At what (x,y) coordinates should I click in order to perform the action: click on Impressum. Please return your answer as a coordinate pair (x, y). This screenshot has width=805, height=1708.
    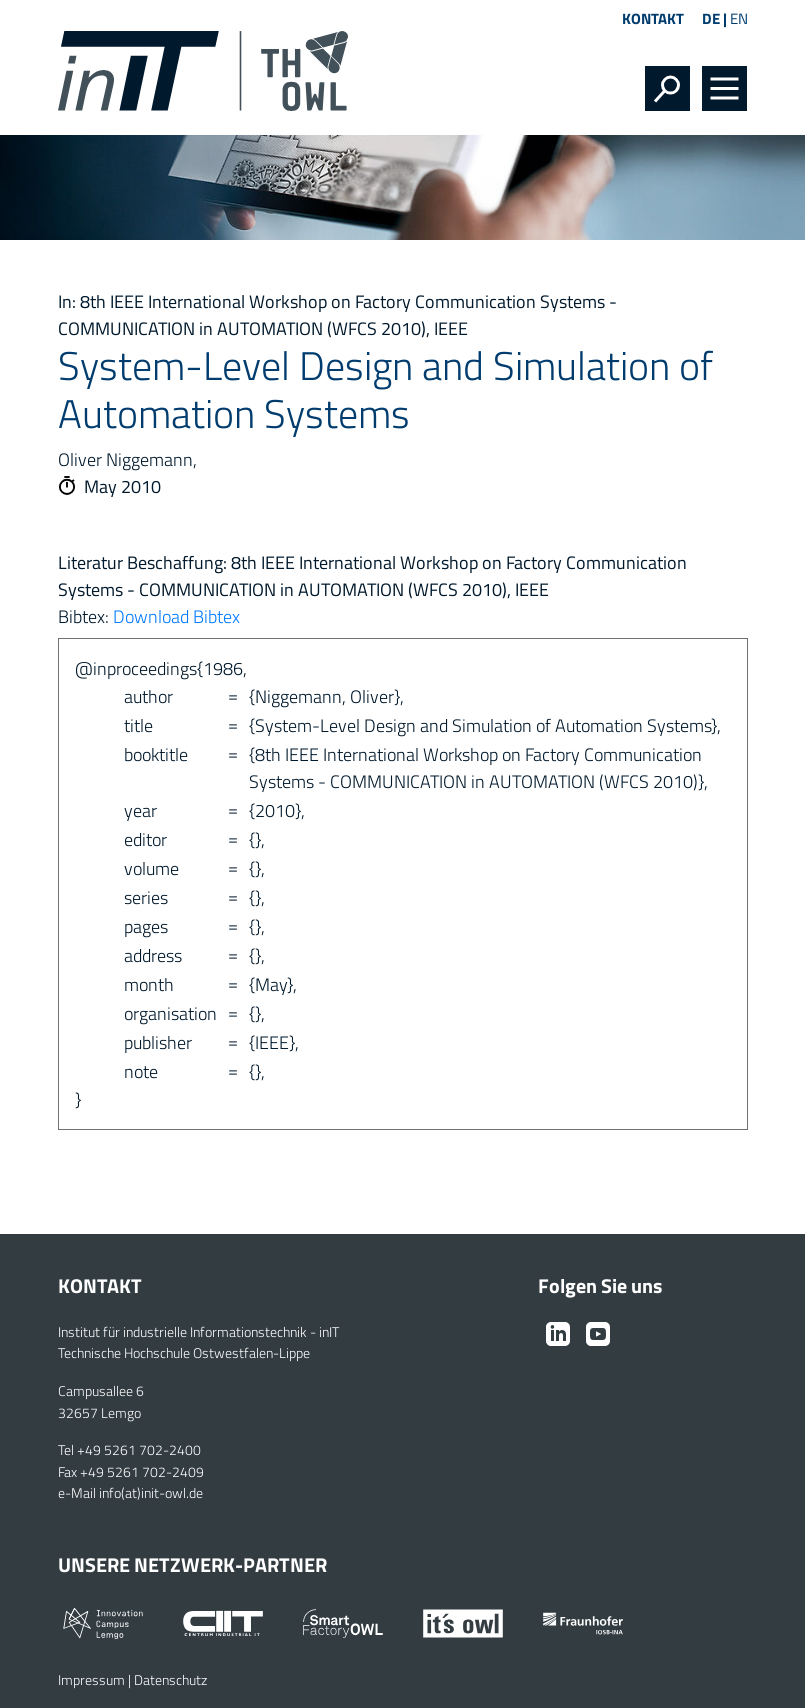
    Looking at the image, I should click on (91, 1680).